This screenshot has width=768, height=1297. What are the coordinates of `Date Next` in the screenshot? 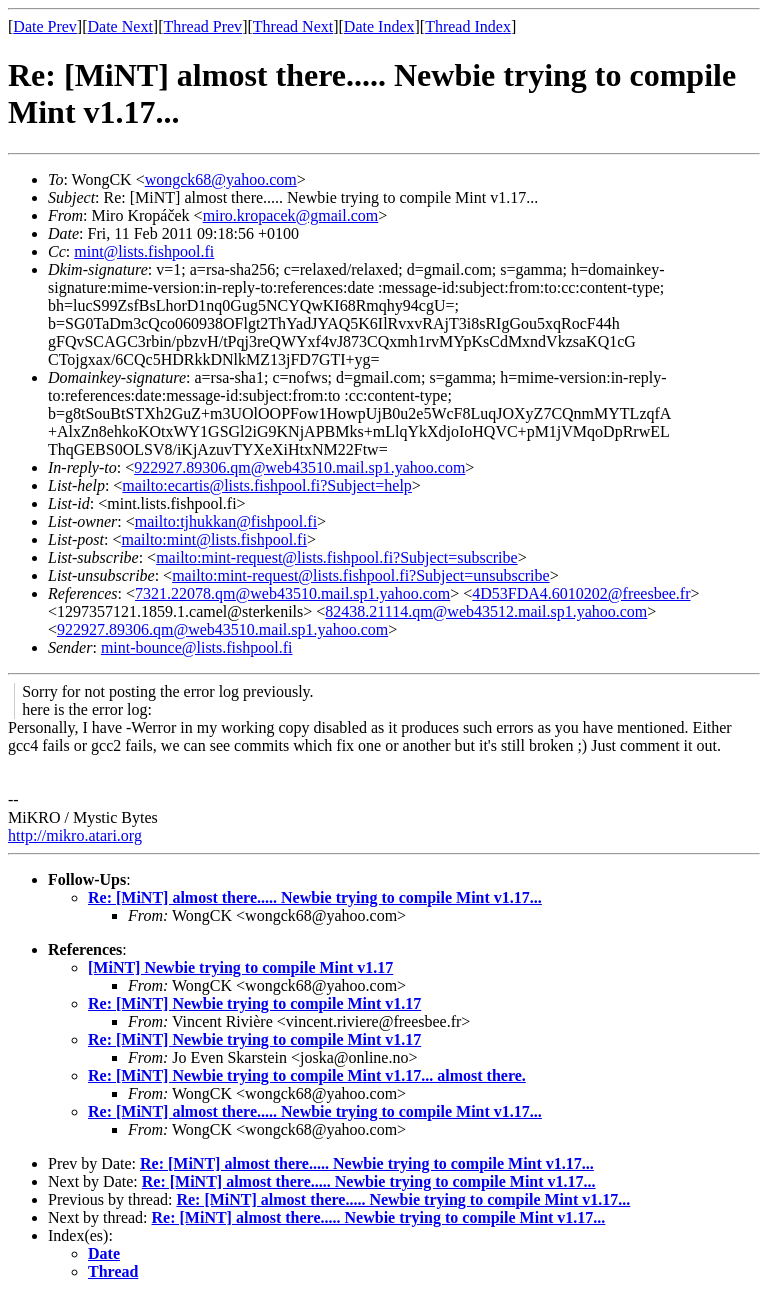 It's located at (120, 26).